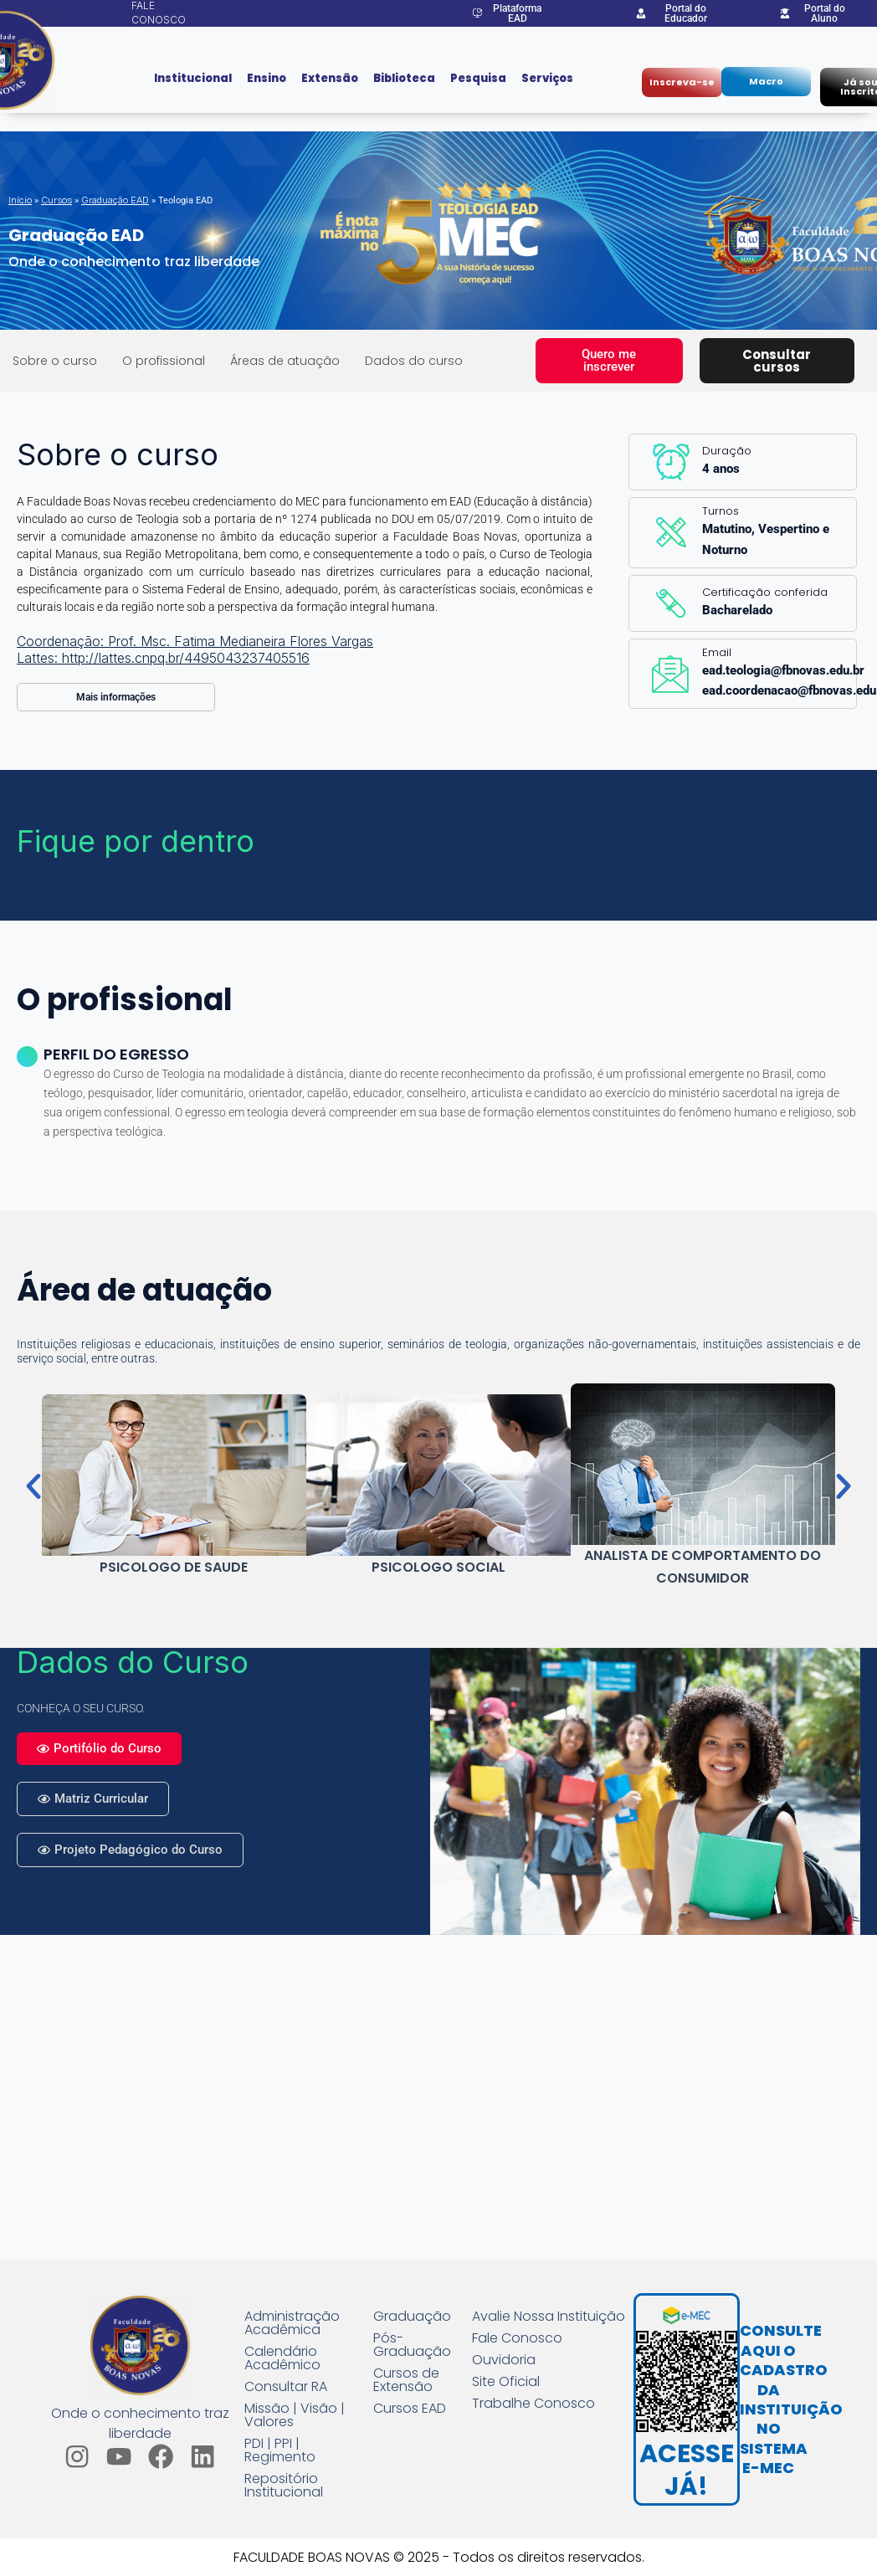 The width and height of the screenshot is (877, 2576). Describe the element at coordinates (266, 78) in the screenshot. I see `Ensino` at that location.